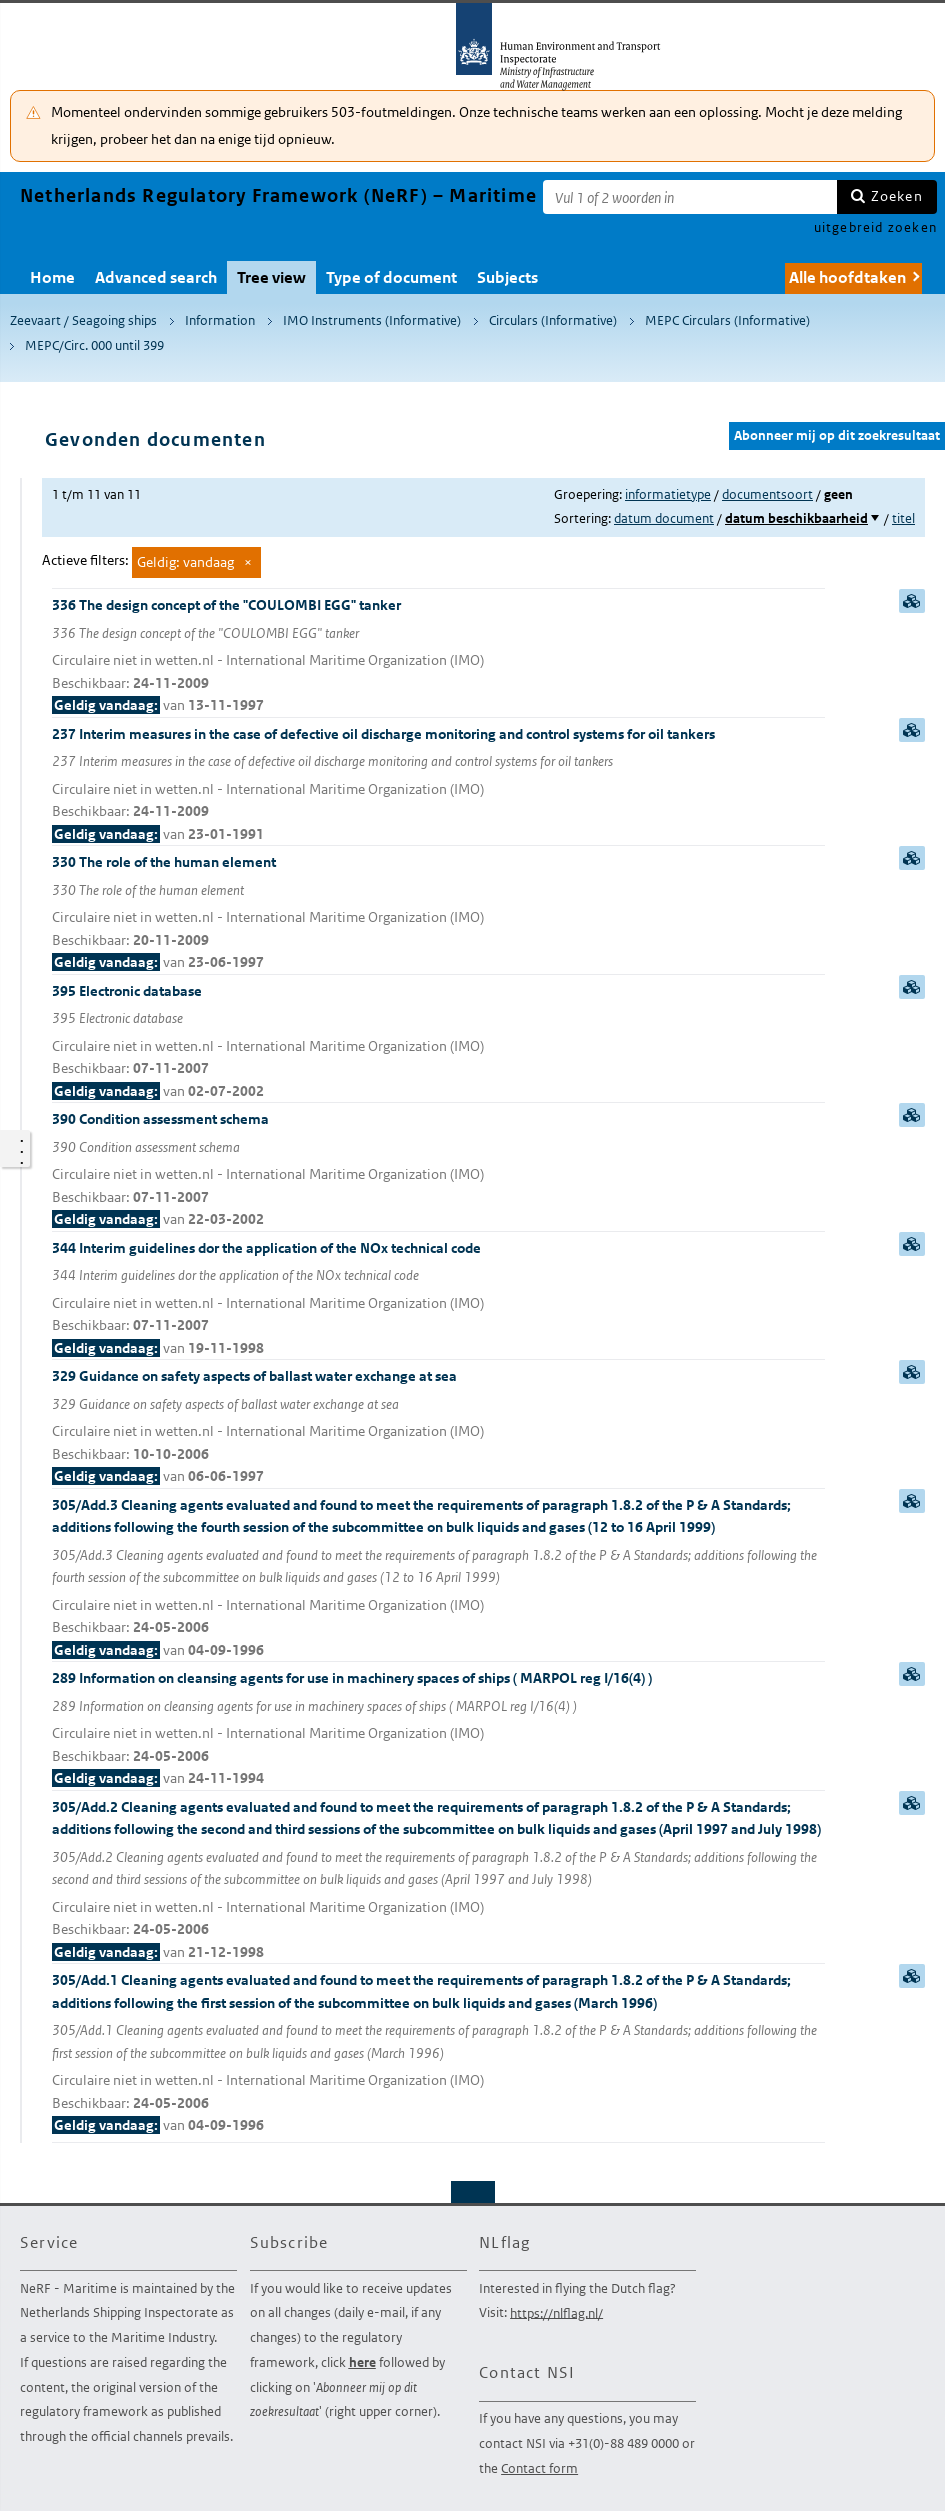 The height and width of the screenshot is (2511, 945). What do you see at coordinates (727, 320) in the screenshot?
I see `MEPC Circulars (Informative)` at bounding box center [727, 320].